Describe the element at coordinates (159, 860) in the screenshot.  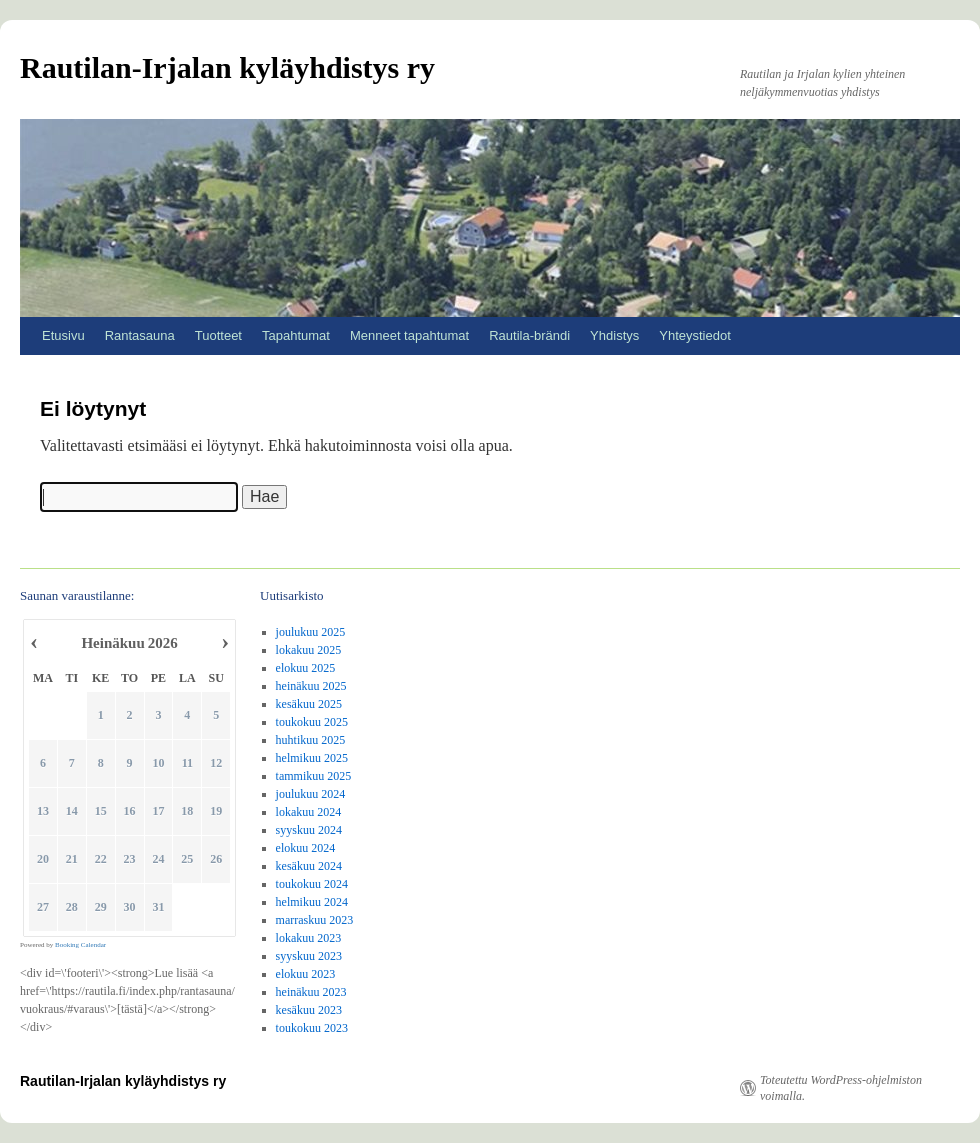
I see `24` at that location.